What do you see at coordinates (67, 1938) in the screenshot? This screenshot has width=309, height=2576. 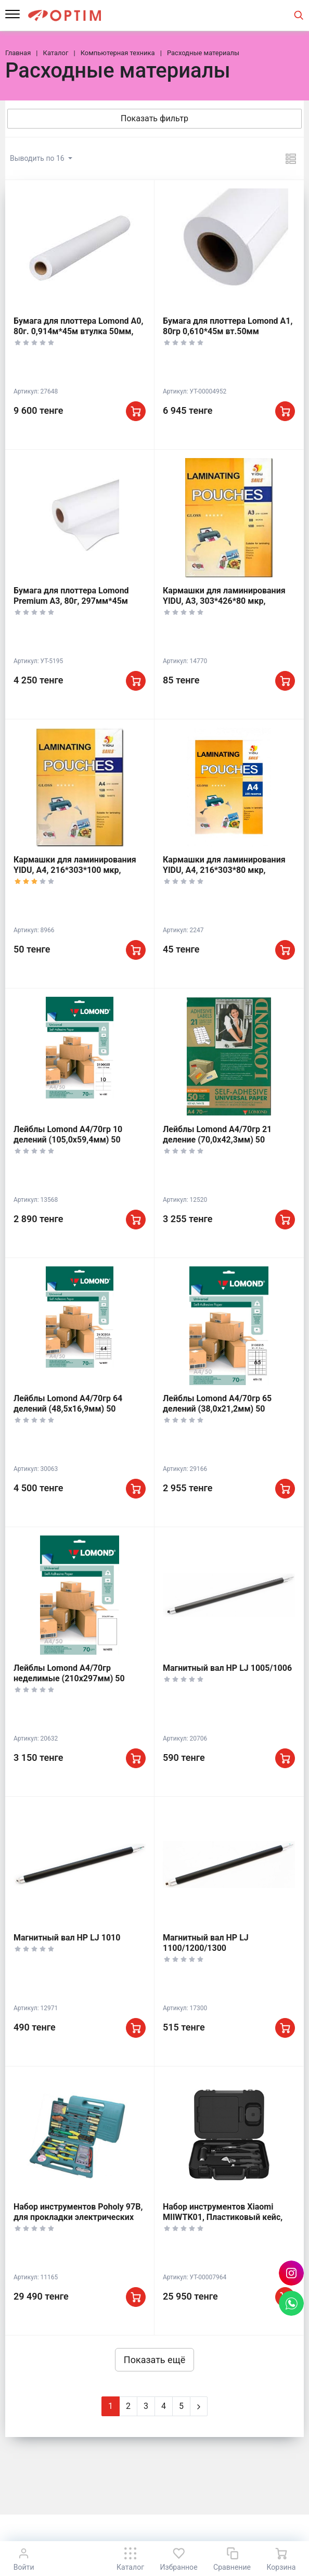 I see `Магнитный вал НР LJ 1010` at bounding box center [67, 1938].